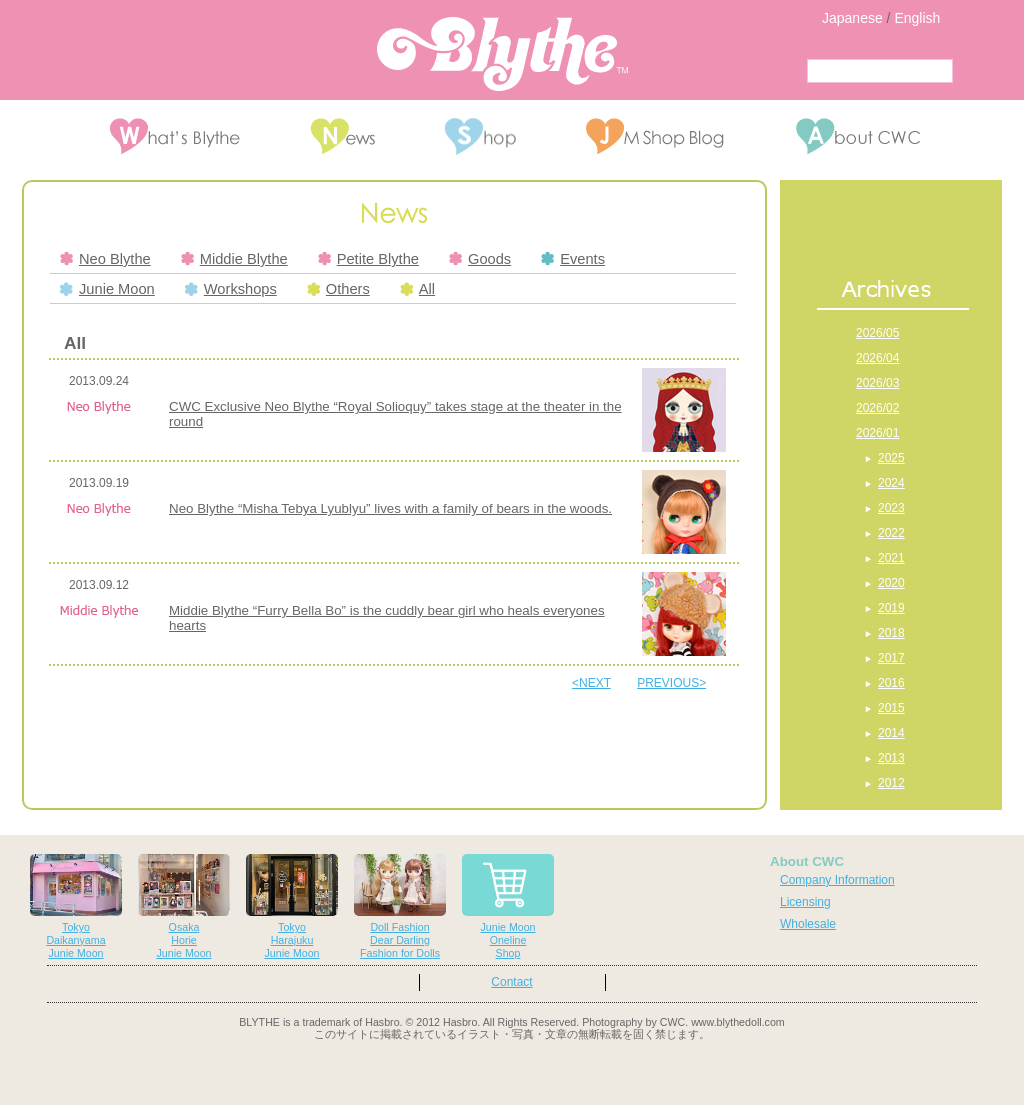 The height and width of the screenshot is (1105, 1024). I want to click on 2015, so click(891, 708).